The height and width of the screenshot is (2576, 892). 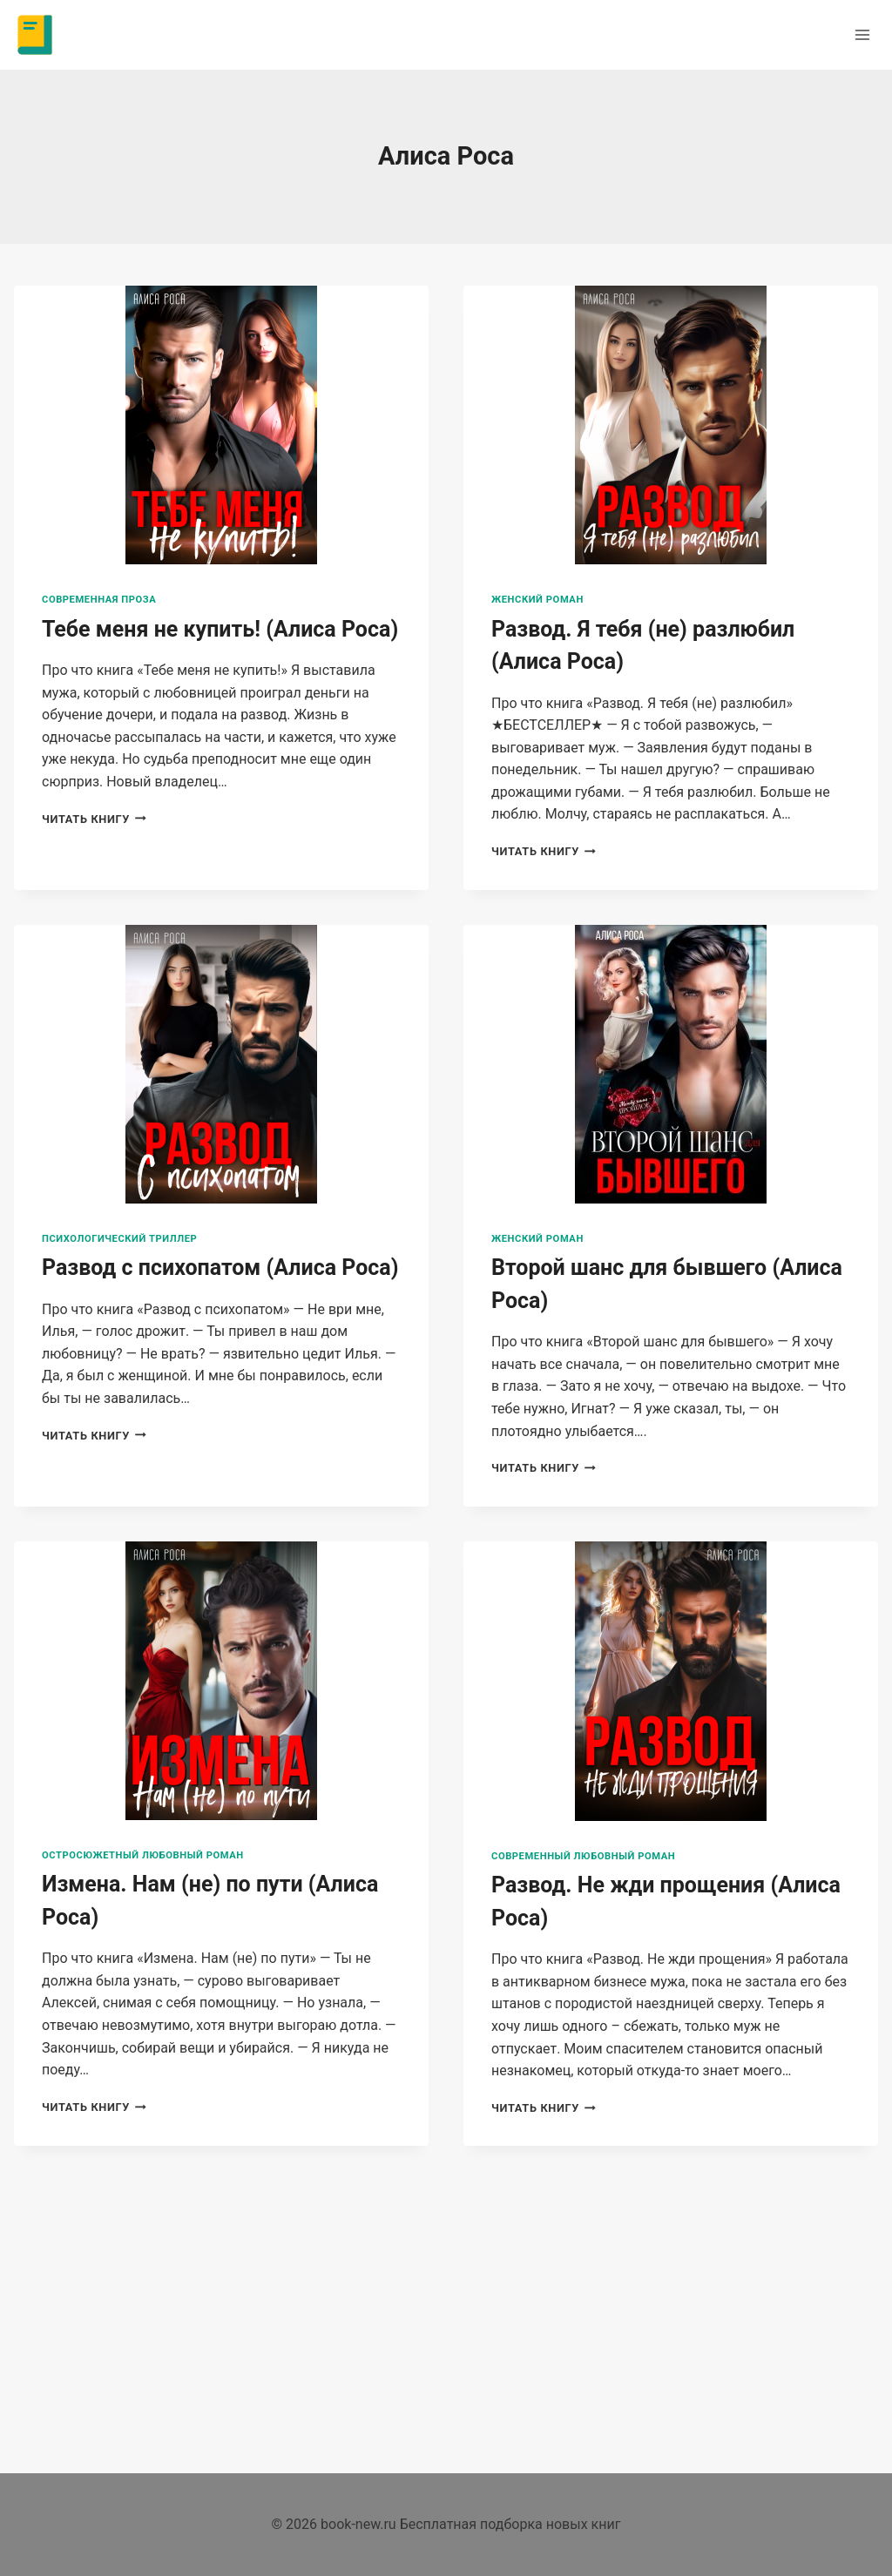 What do you see at coordinates (94, 819) in the screenshot?
I see `Читать книгу` at bounding box center [94, 819].